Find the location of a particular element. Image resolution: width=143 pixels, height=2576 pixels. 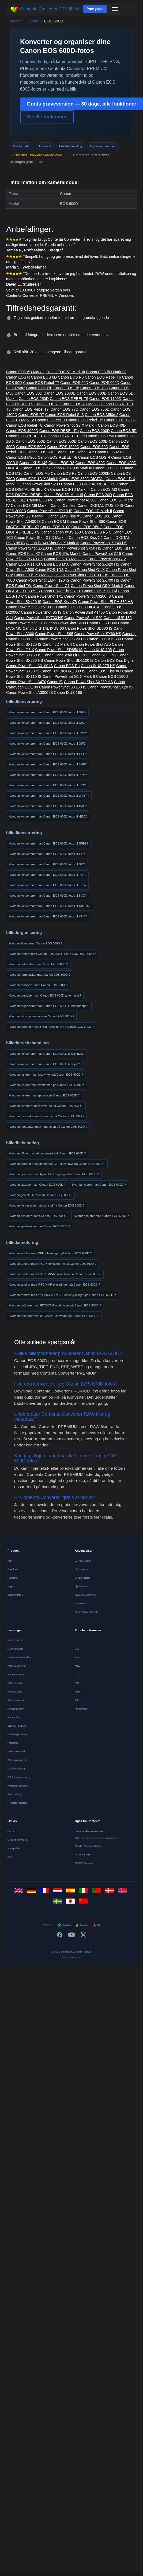

Billedstørrelsesændring is located at coordinates (19, 1657).